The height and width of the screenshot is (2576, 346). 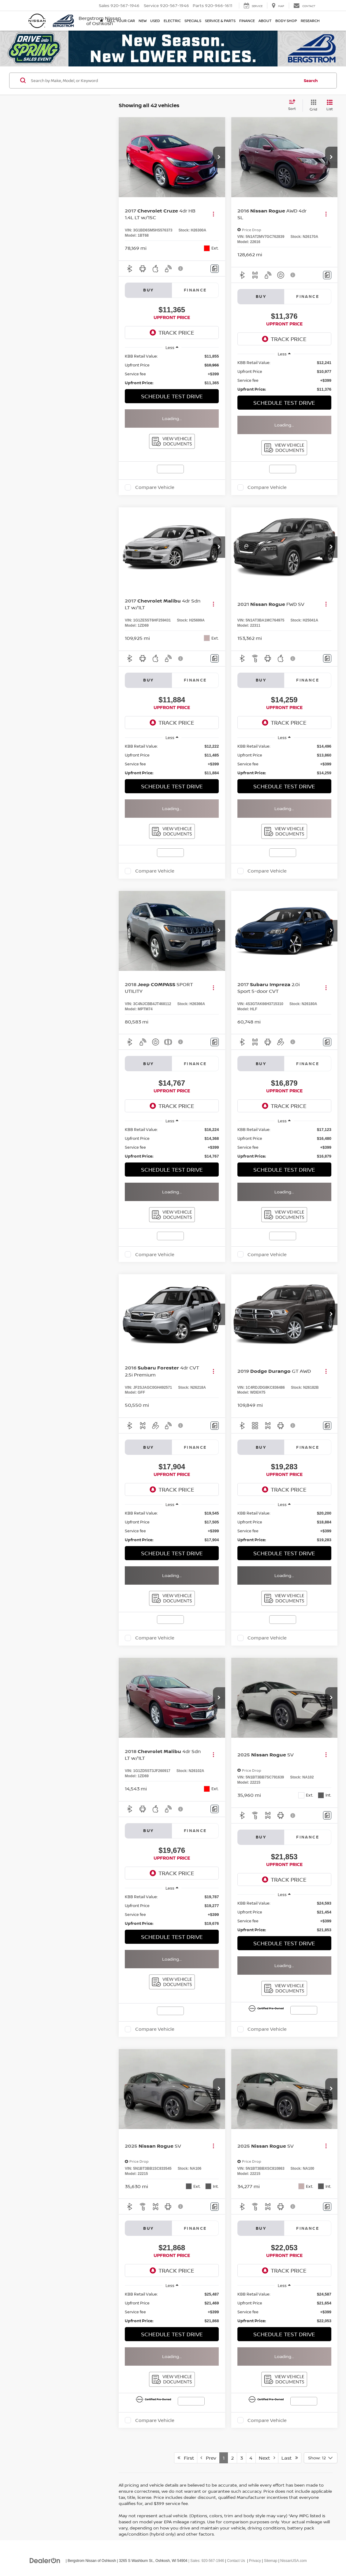 What do you see at coordinates (267, 2457) in the screenshot?
I see `Next` at bounding box center [267, 2457].